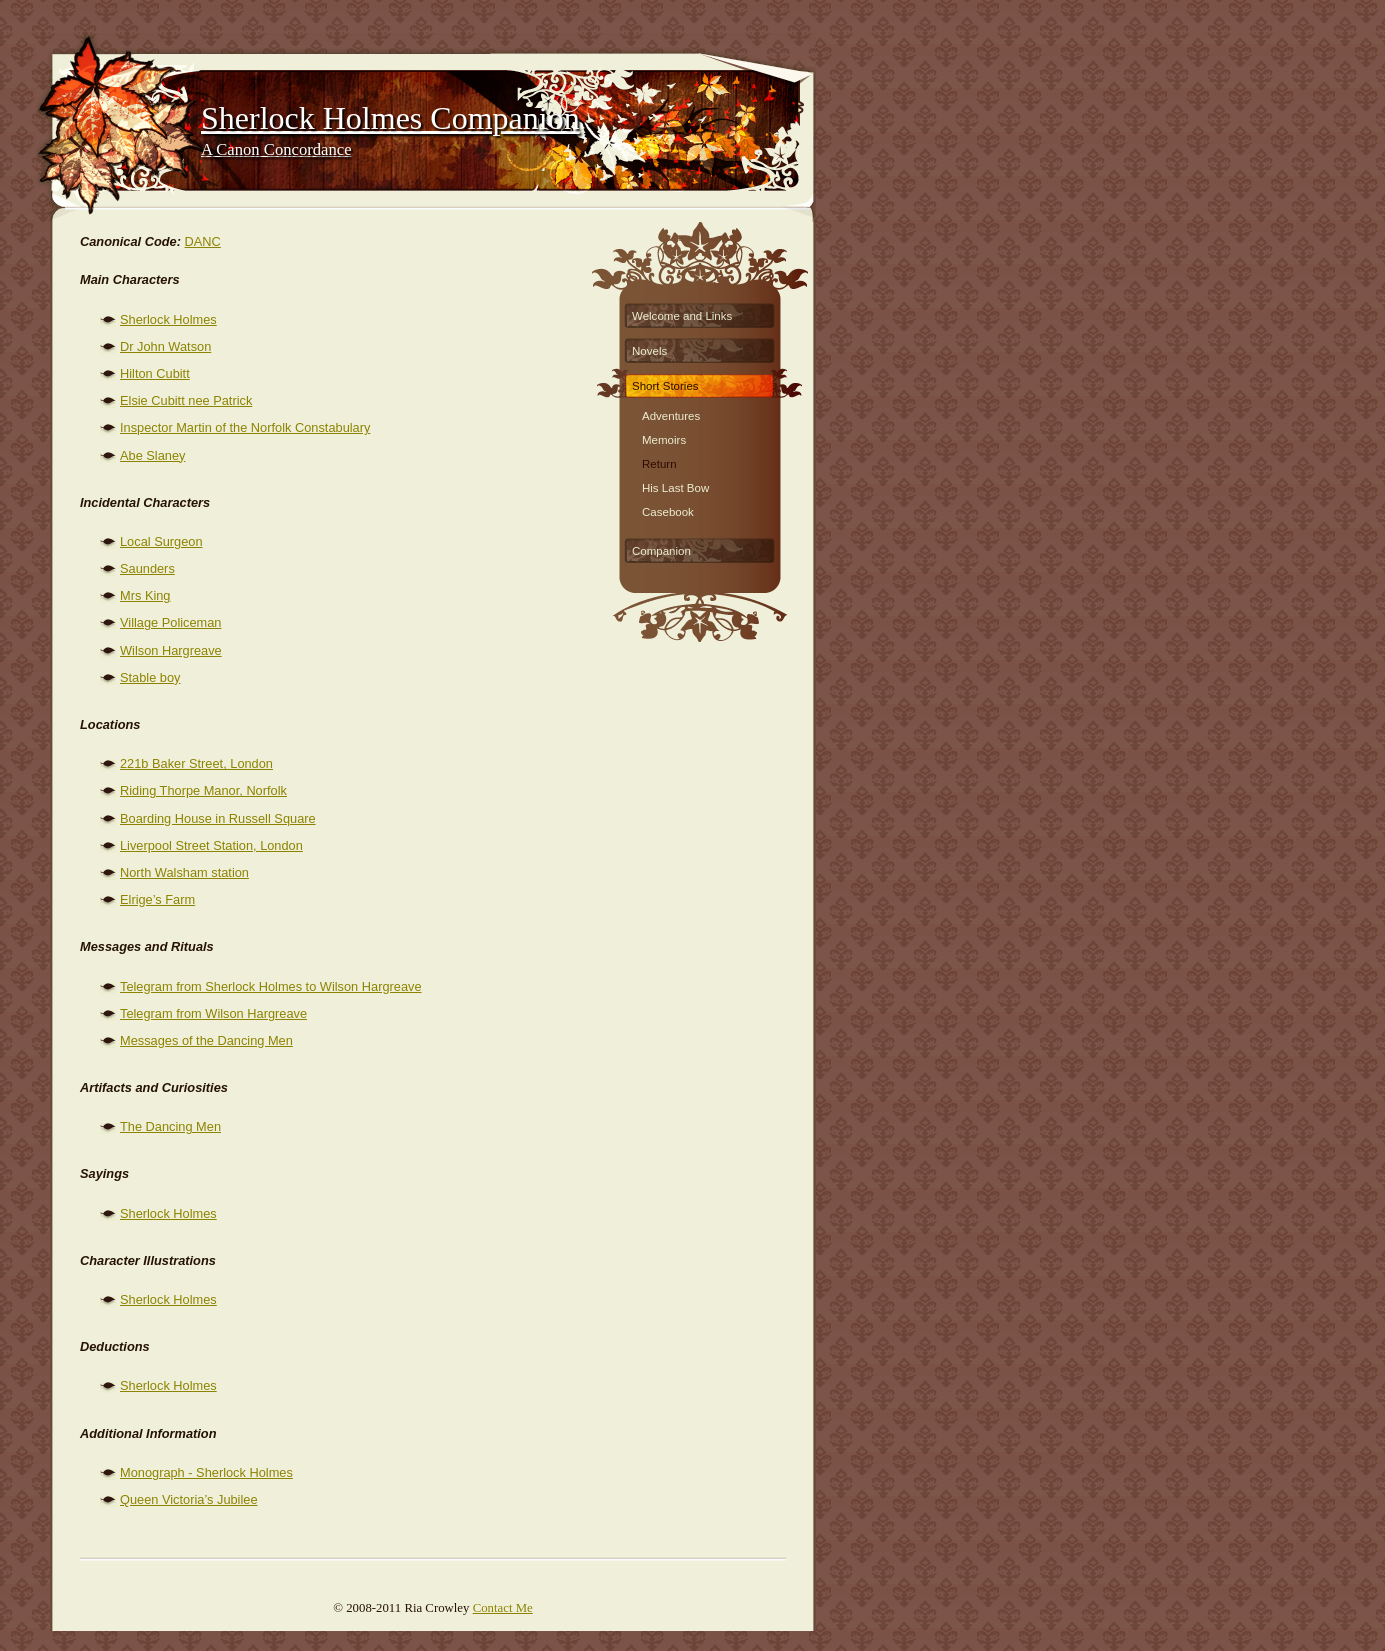 This screenshot has height=1651, width=1385. I want to click on Novels, so click(649, 351).